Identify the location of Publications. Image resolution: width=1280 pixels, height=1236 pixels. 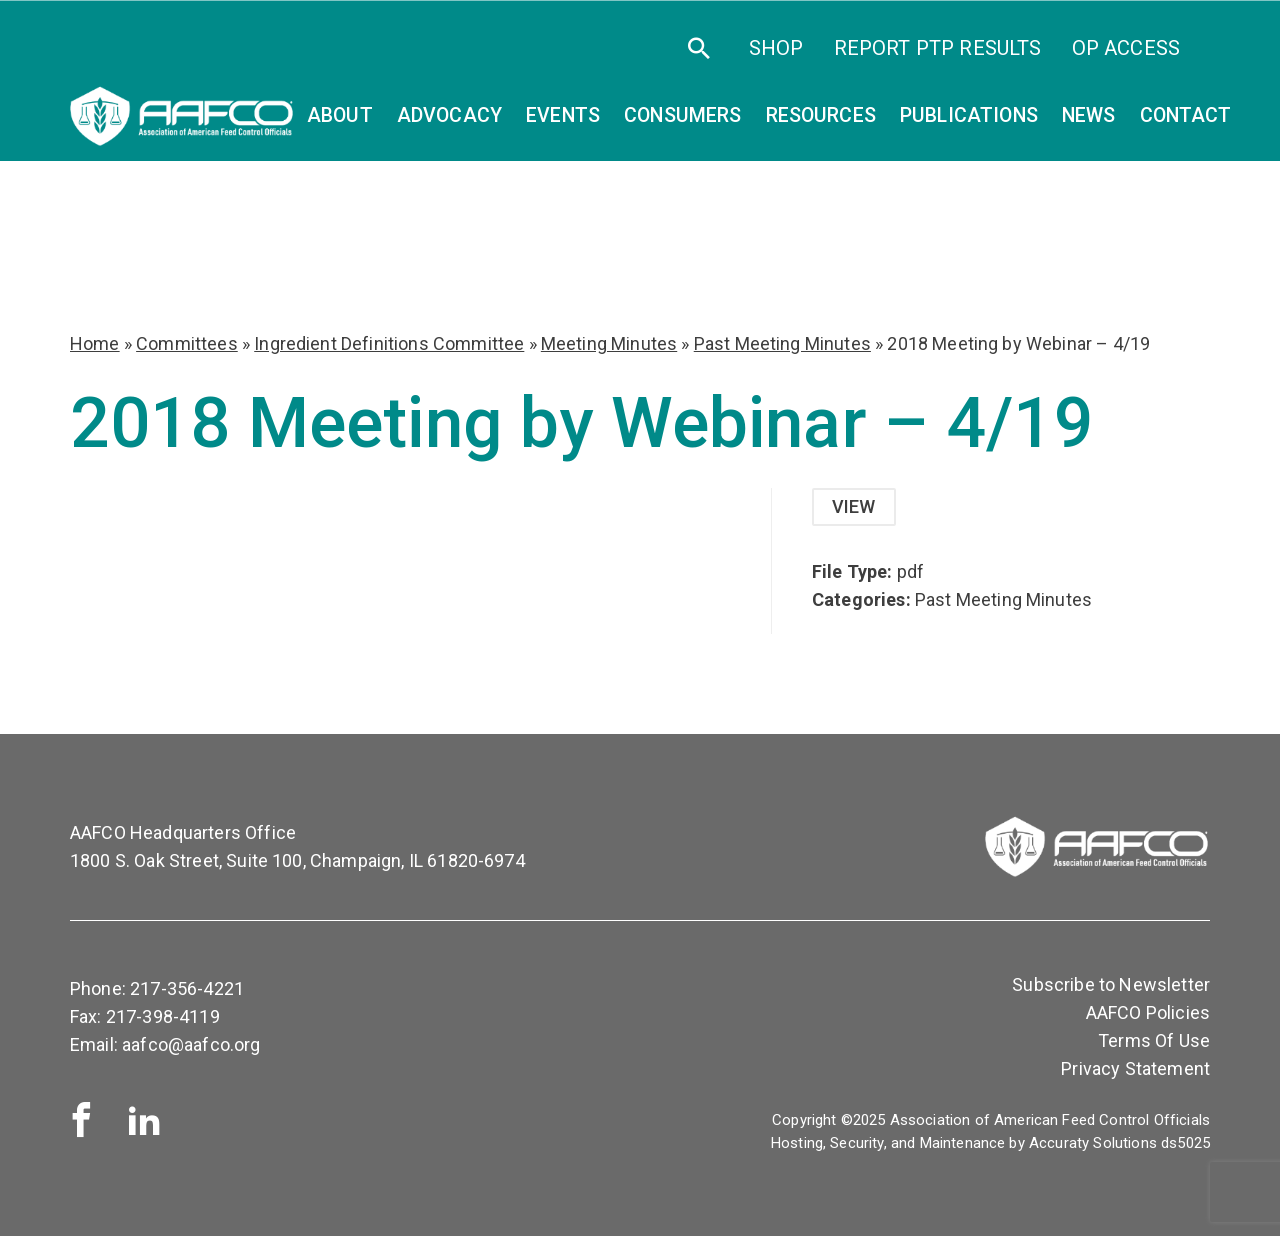
(969, 115).